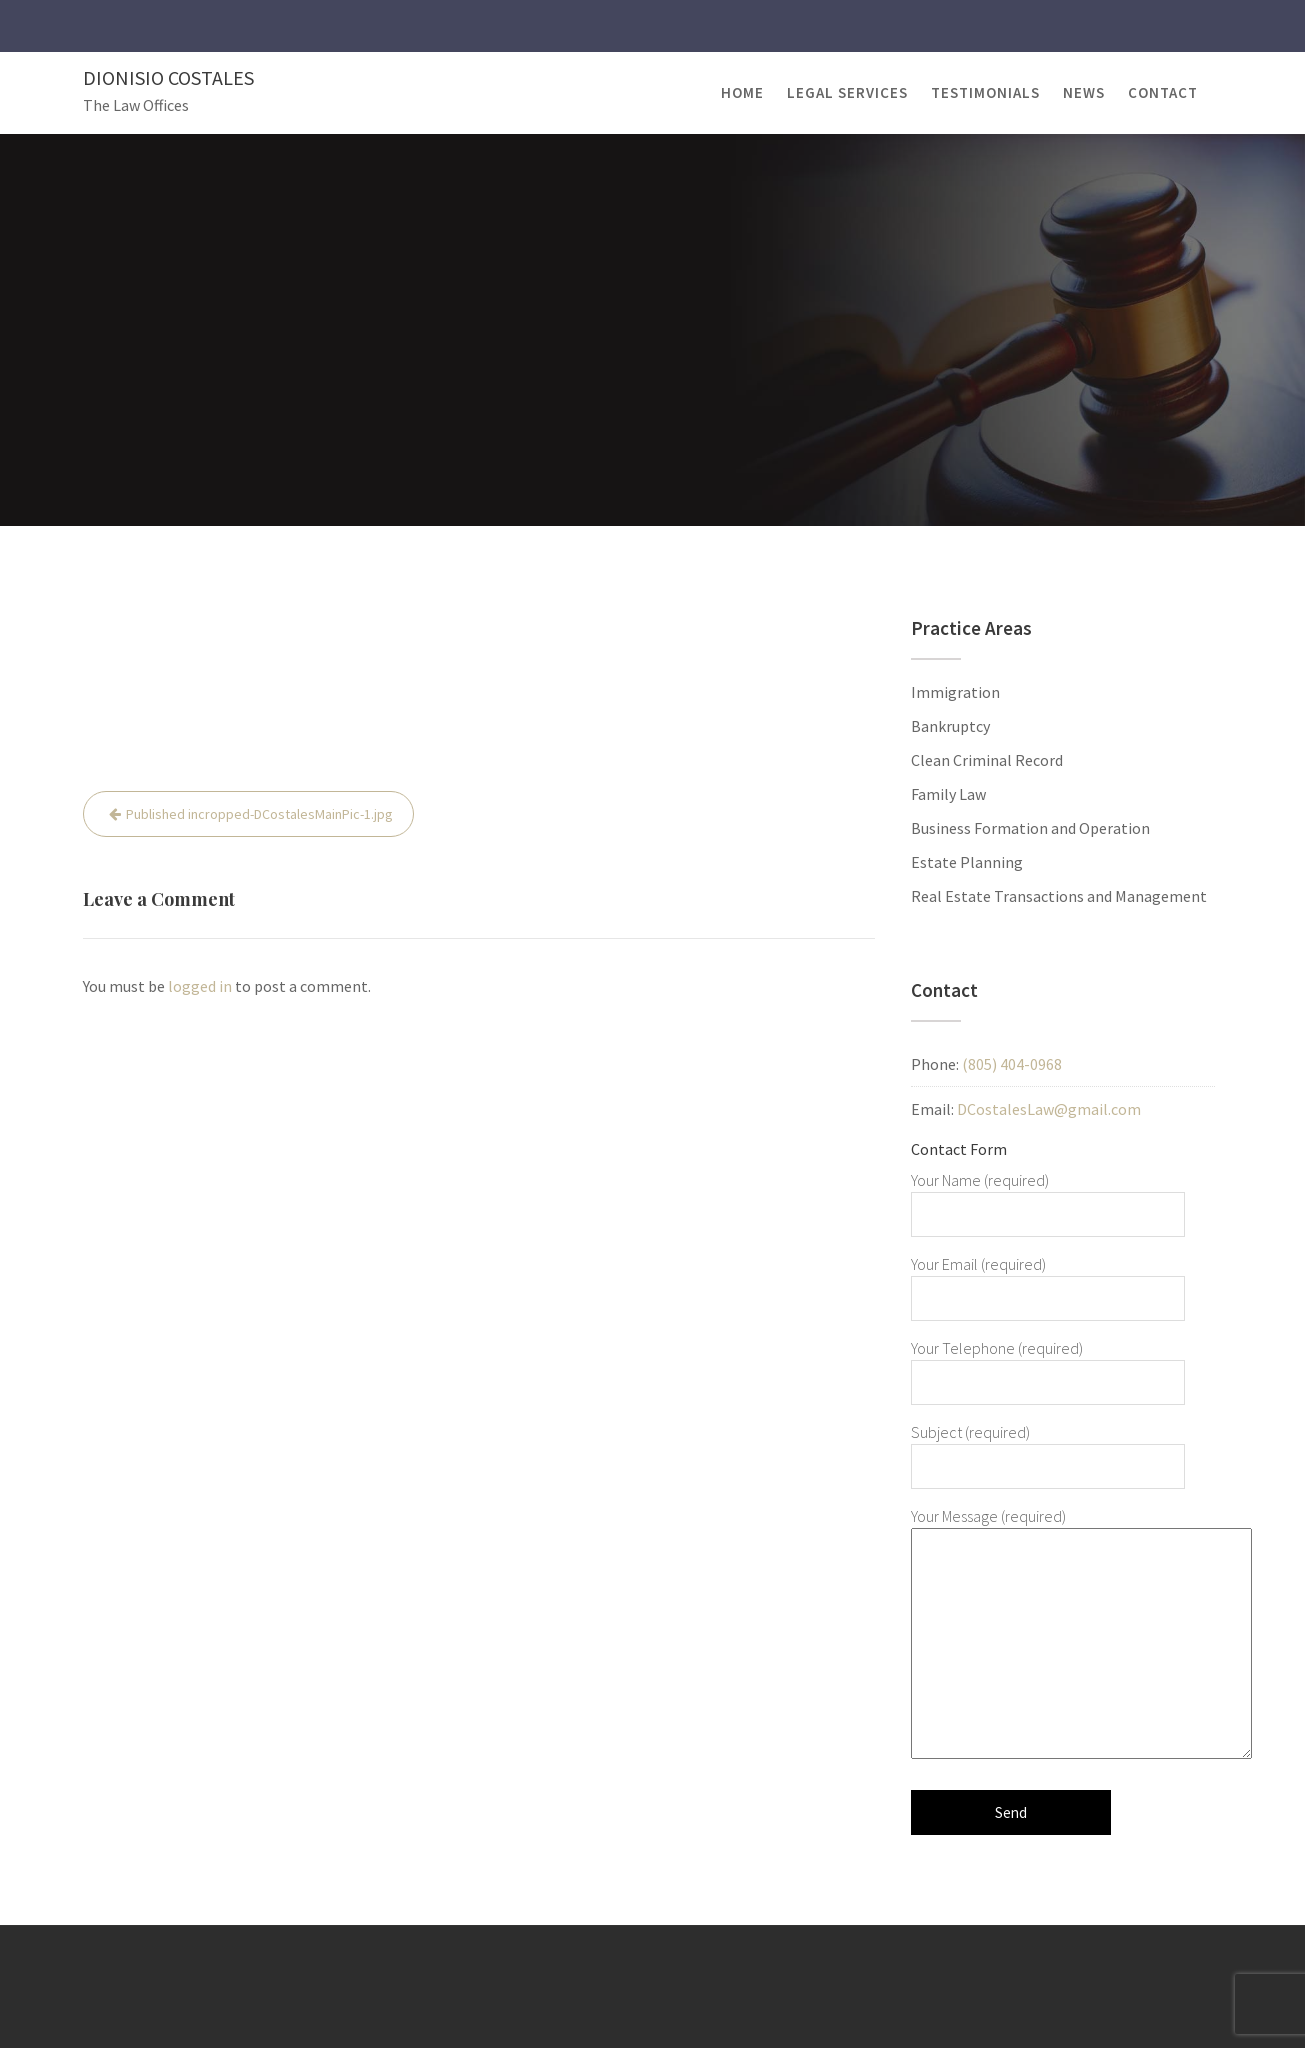  What do you see at coordinates (1084, 92) in the screenshot?
I see `News` at bounding box center [1084, 92].